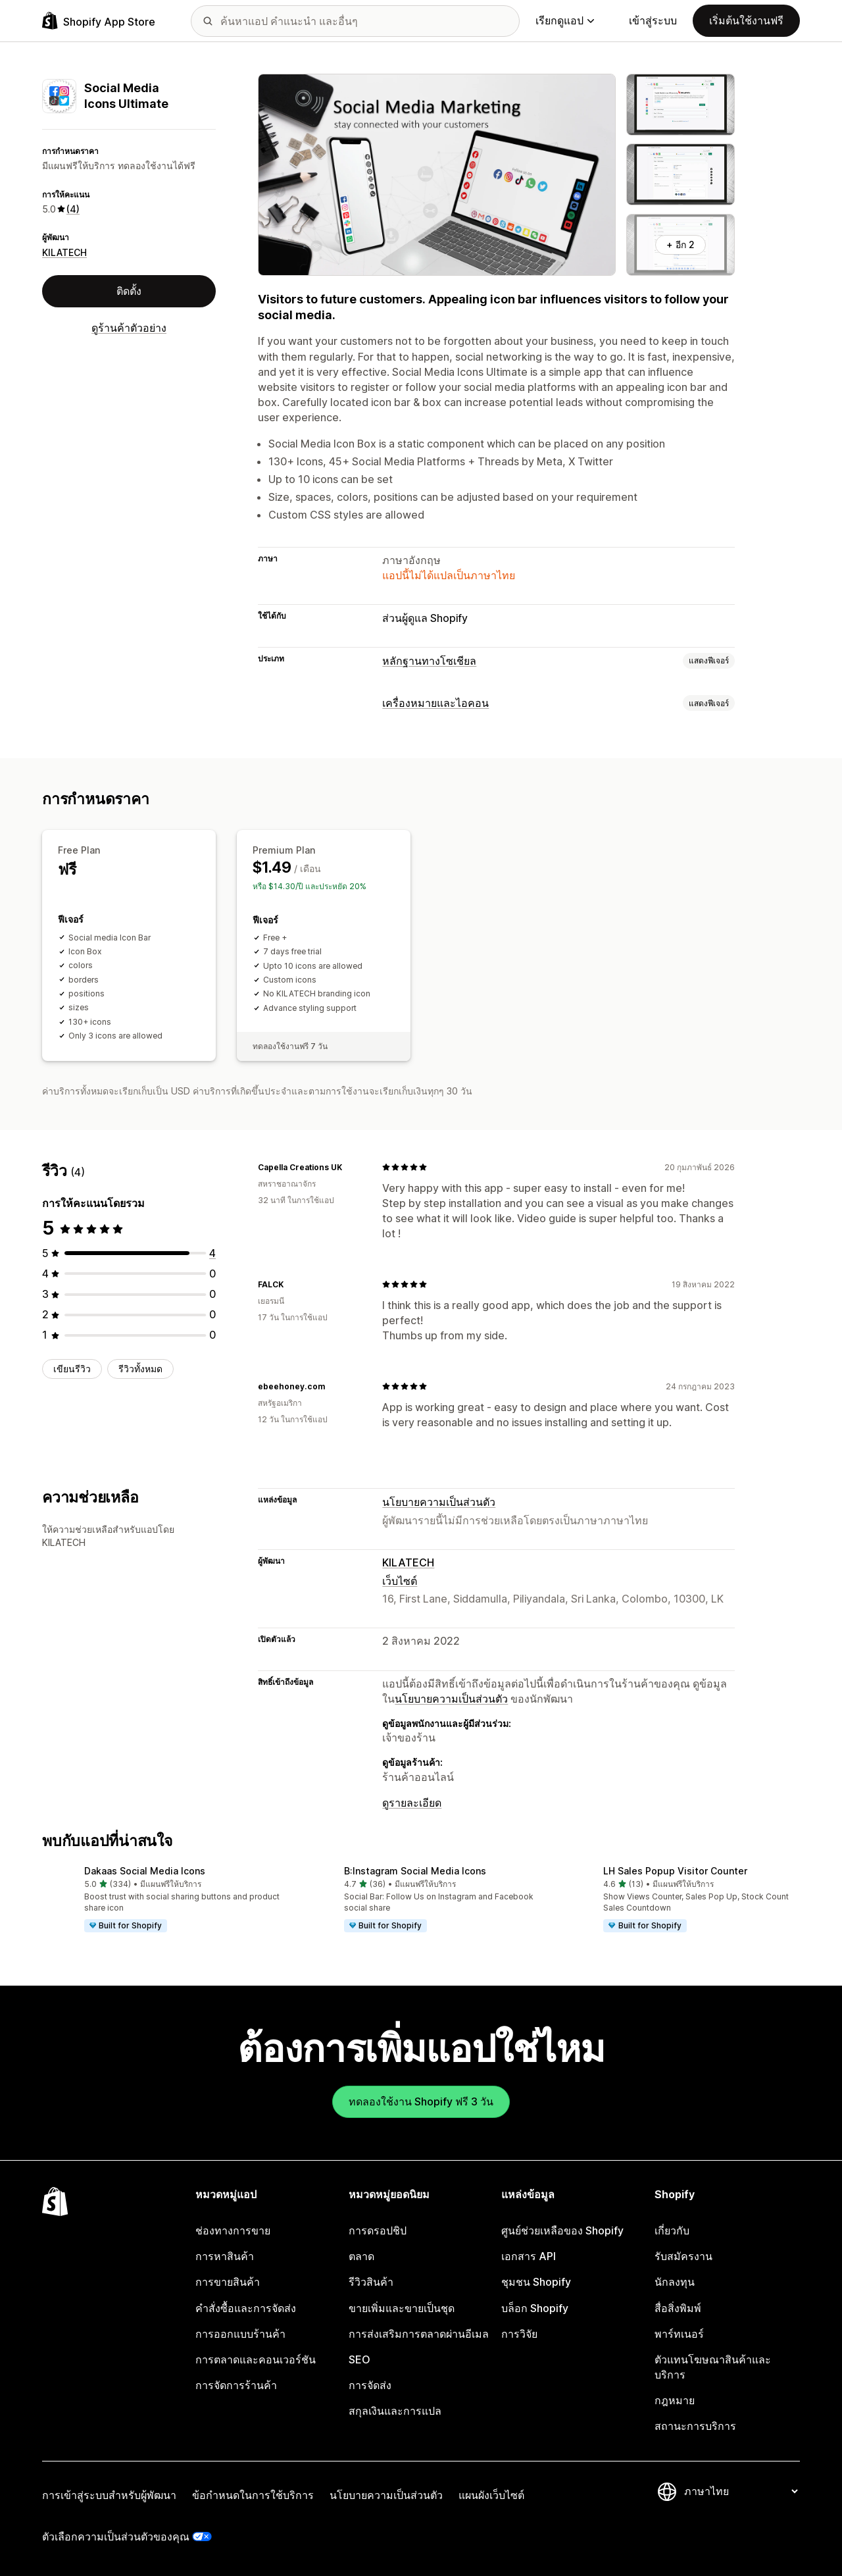 The height and width of the screenshot is (2576, 842). Describe the element at coordinates (128, 327) in the screenshot. I see `ดูร้านค้าตัวอย่าง` at that location.